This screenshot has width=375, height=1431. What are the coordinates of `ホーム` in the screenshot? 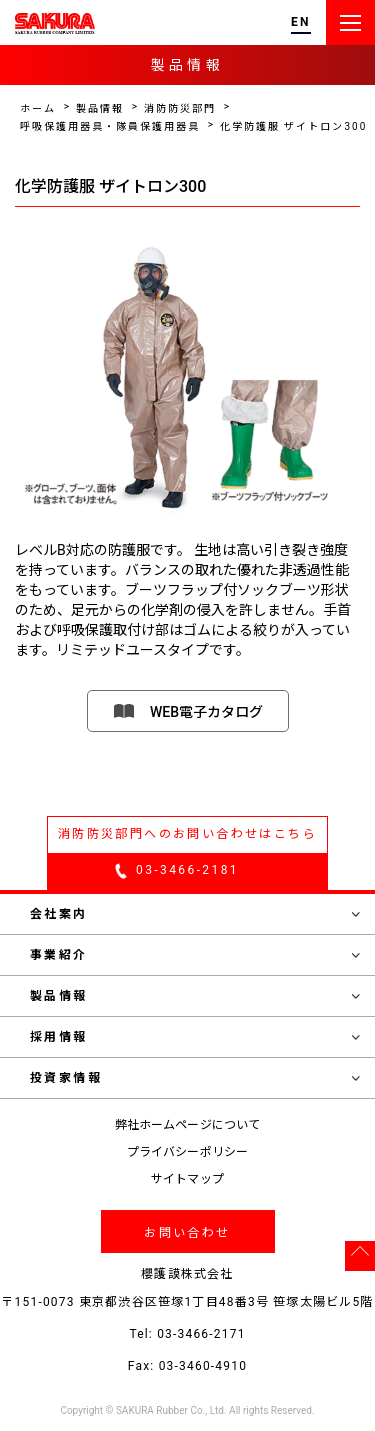 It's located at (38, 108).